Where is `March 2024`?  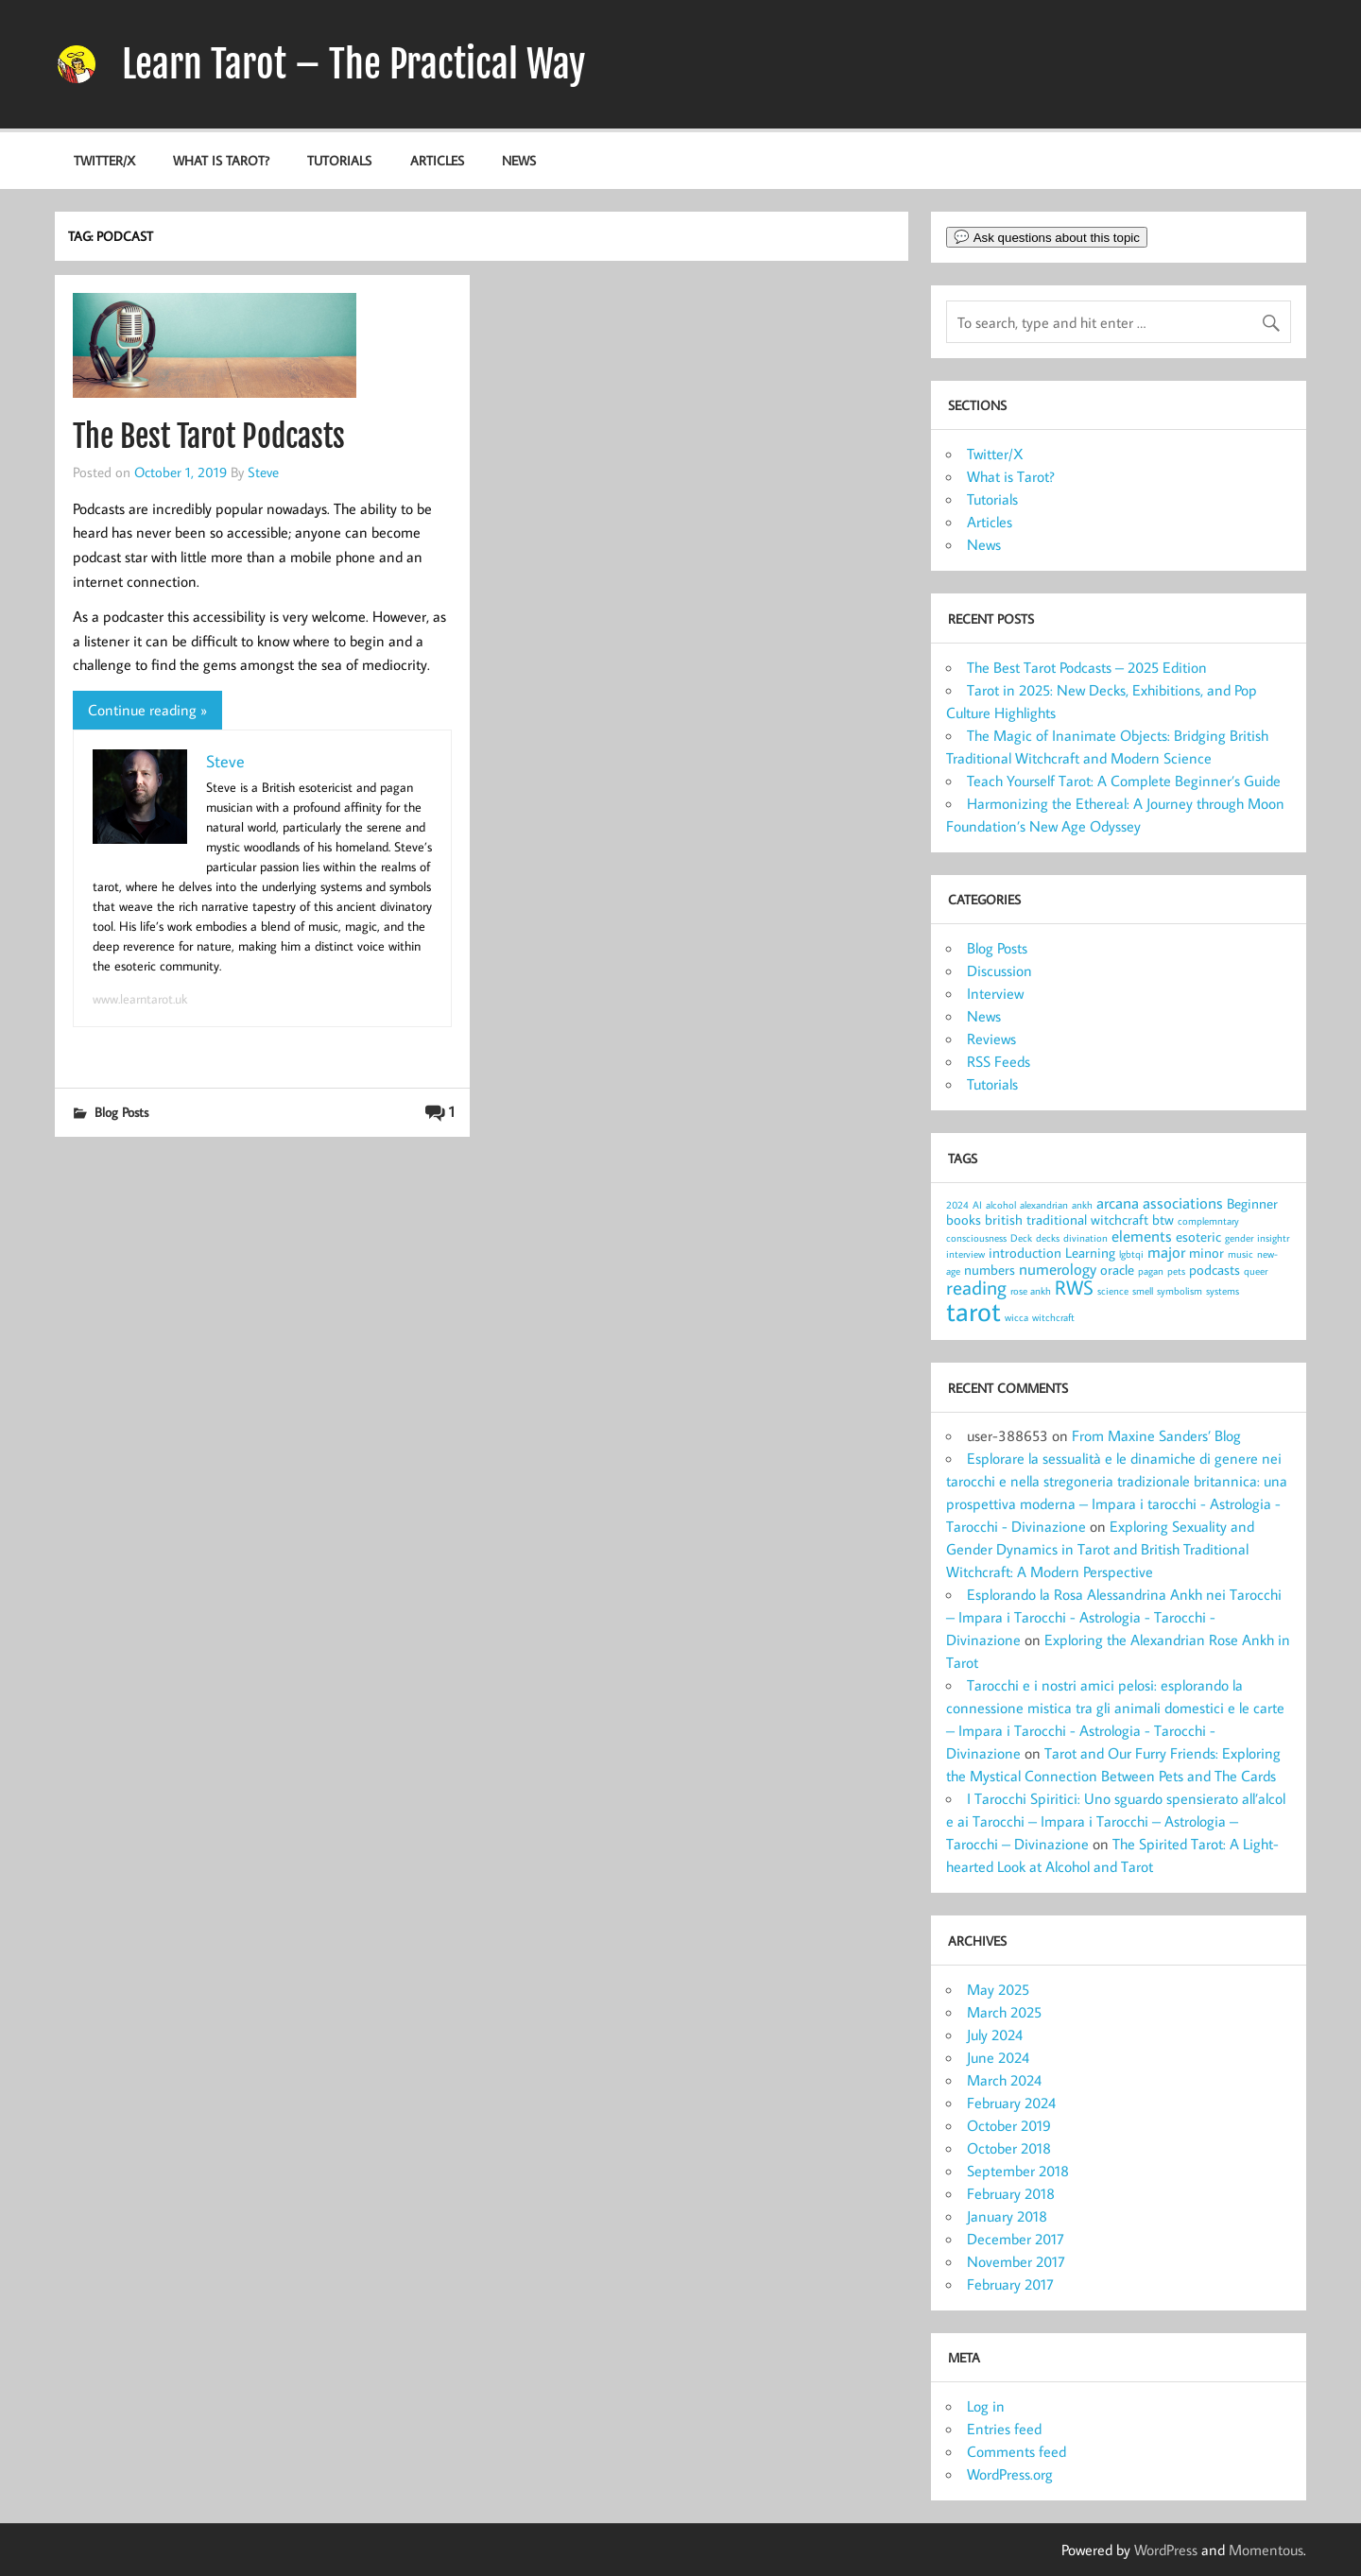
March 2024 is located at coordinates (1004, 2079).